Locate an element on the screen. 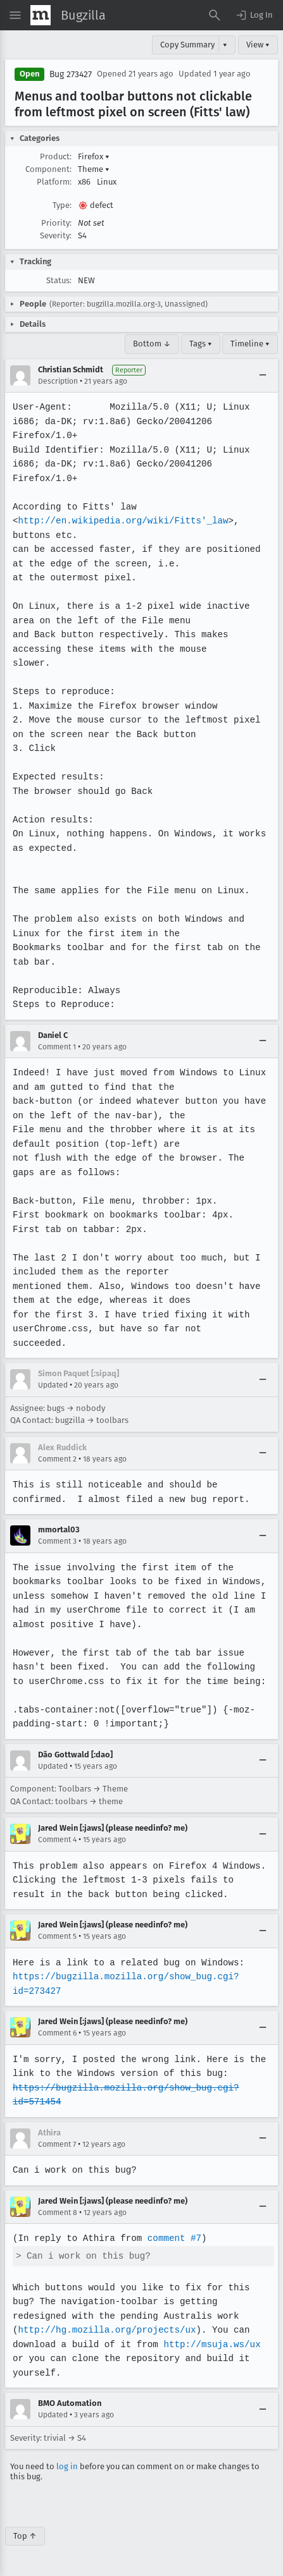  Comment 5 is located at coordinates (57, 1936).